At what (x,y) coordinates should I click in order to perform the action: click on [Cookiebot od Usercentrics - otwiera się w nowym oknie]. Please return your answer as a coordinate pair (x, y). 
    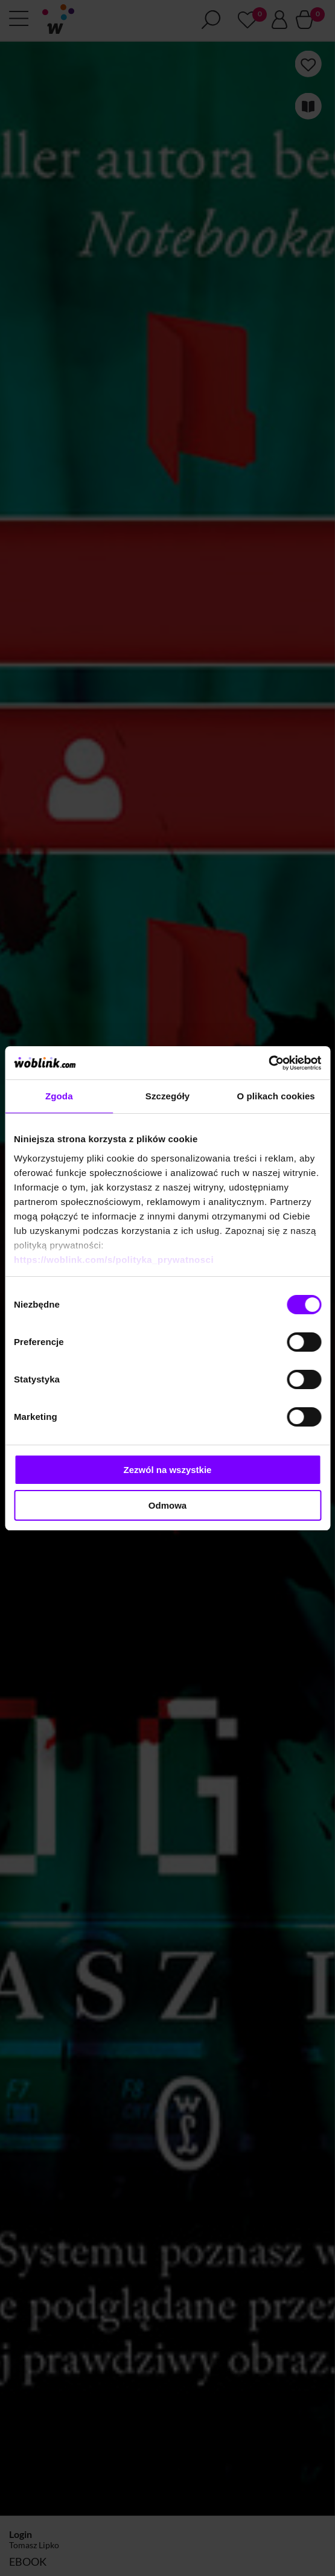
    Looking at the image, I should click on (268, 1063).